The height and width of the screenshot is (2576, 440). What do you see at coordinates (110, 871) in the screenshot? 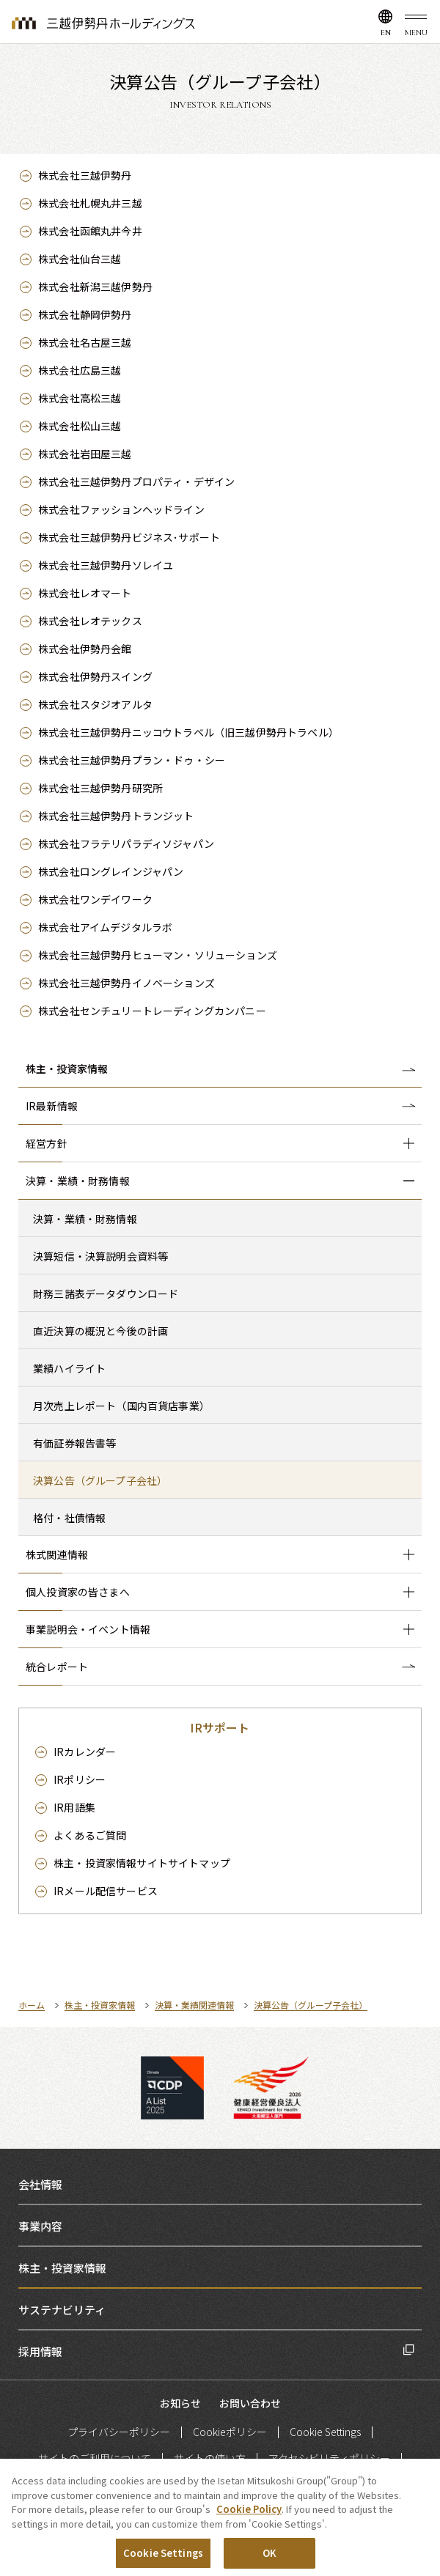
I see `株式会社ロングレインジャパン` at bounding box center [110, 871].